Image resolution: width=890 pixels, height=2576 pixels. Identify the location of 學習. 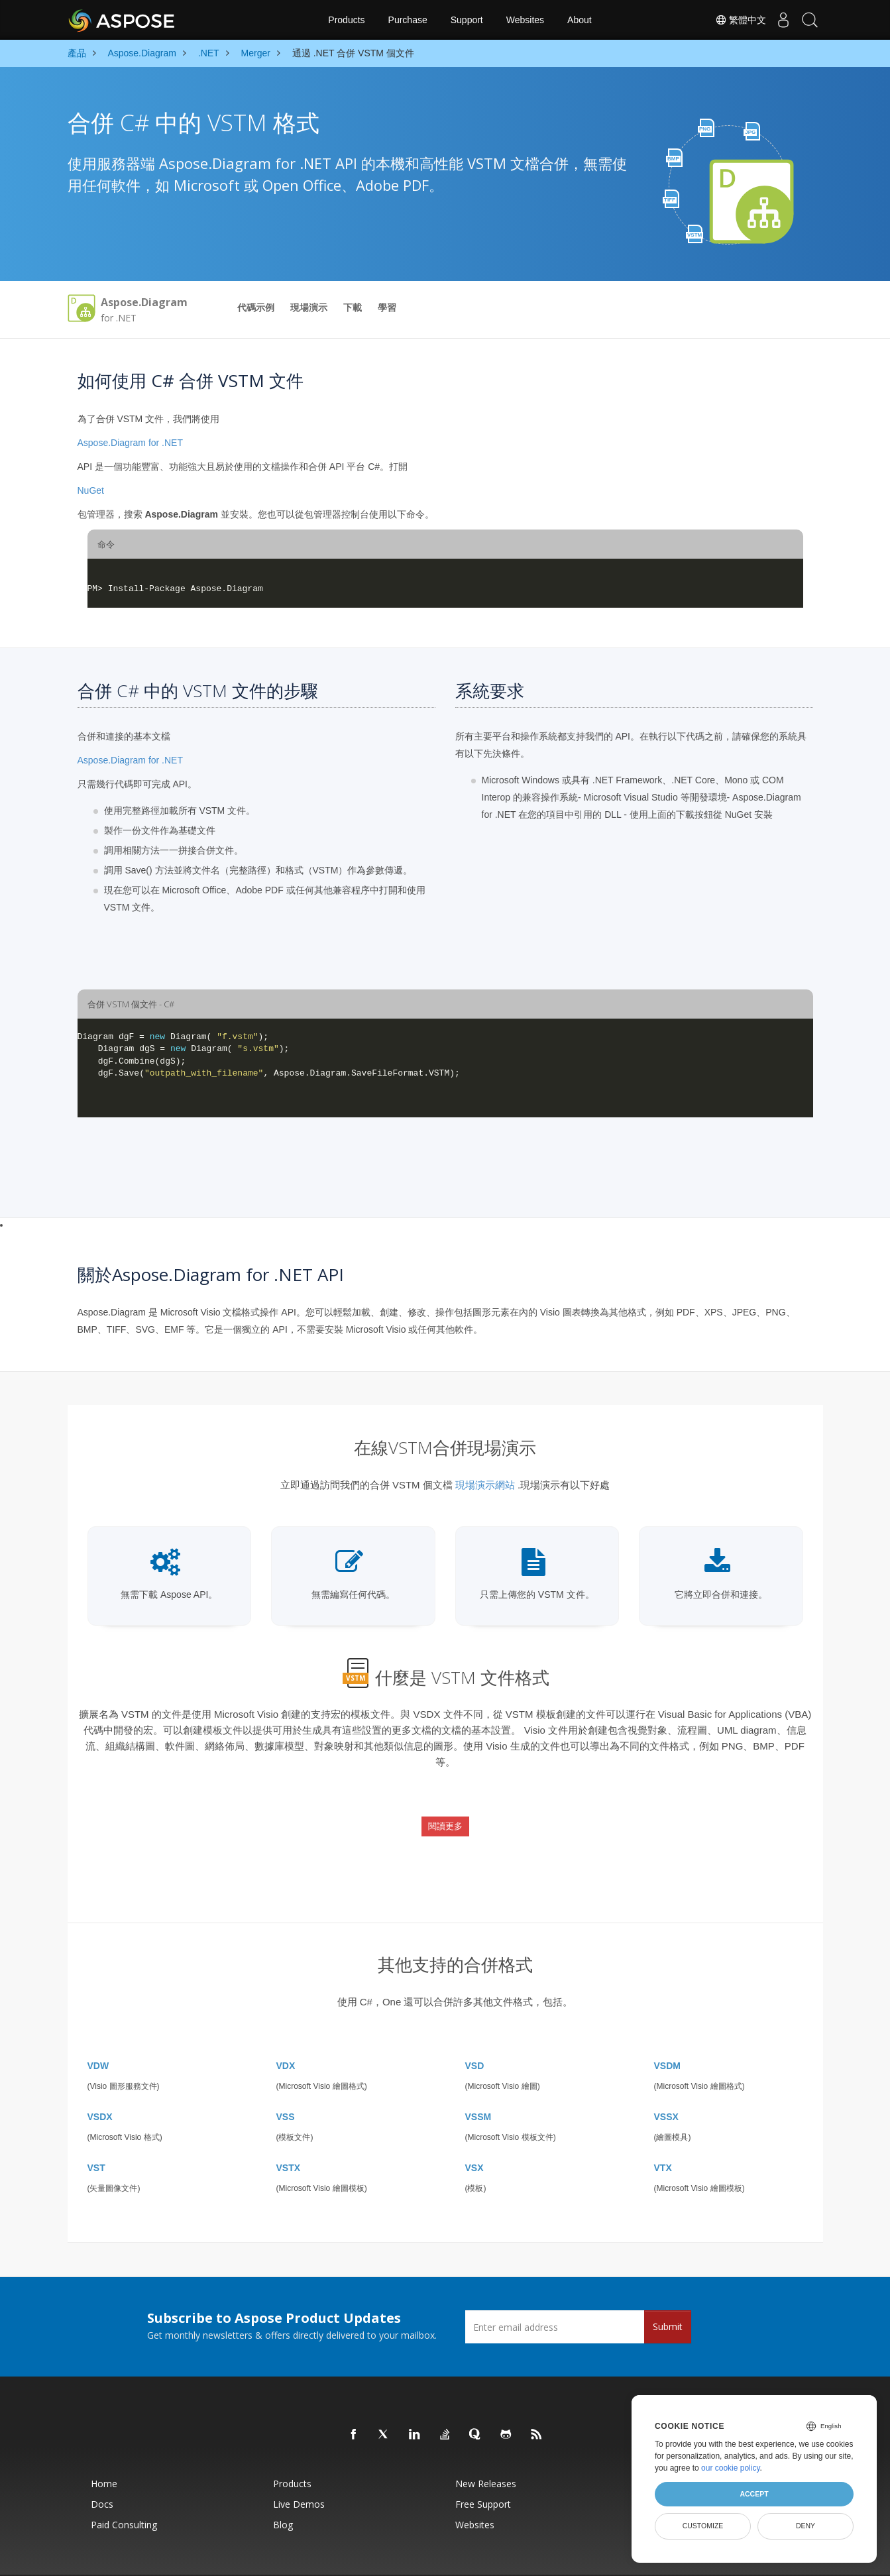
(387, 307).